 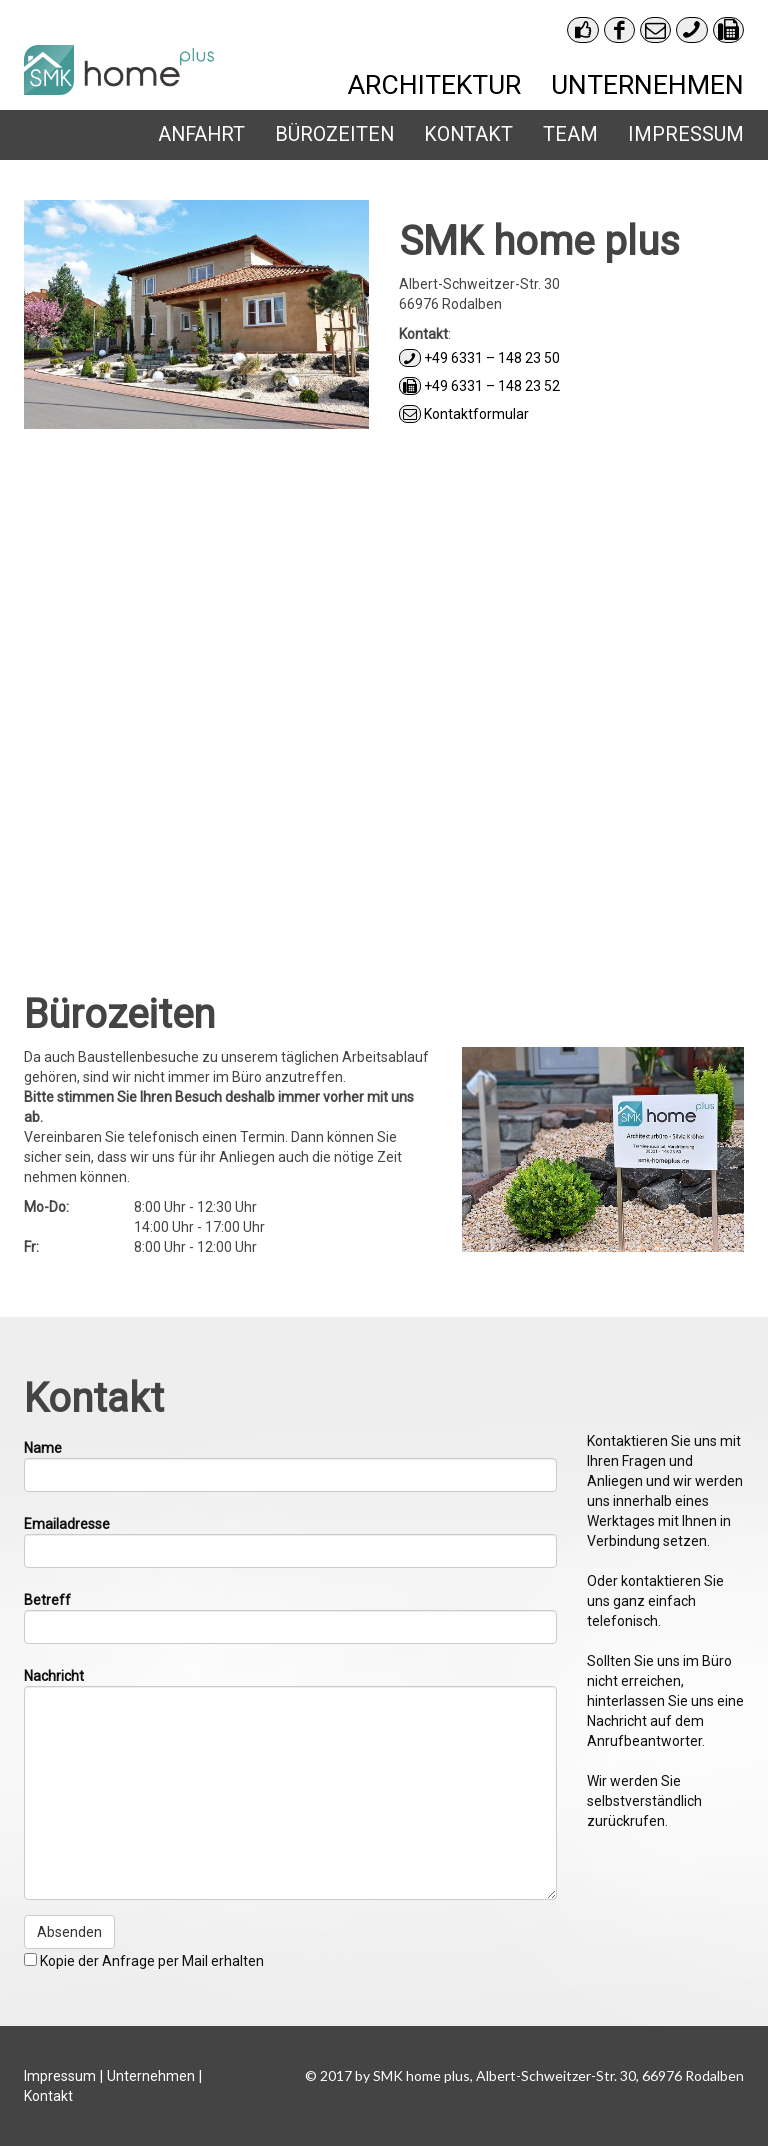 I want to click on Absenden, so click(x=69, y=1932).